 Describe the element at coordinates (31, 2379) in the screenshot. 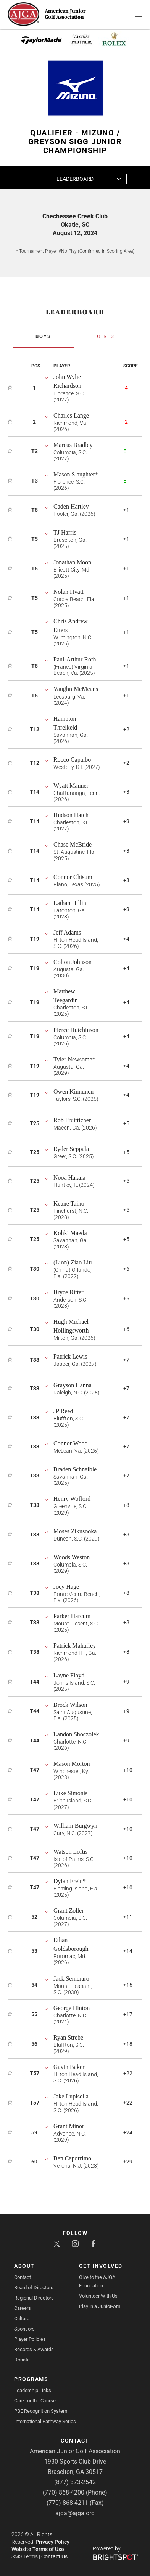

I see `Programs` at that location.